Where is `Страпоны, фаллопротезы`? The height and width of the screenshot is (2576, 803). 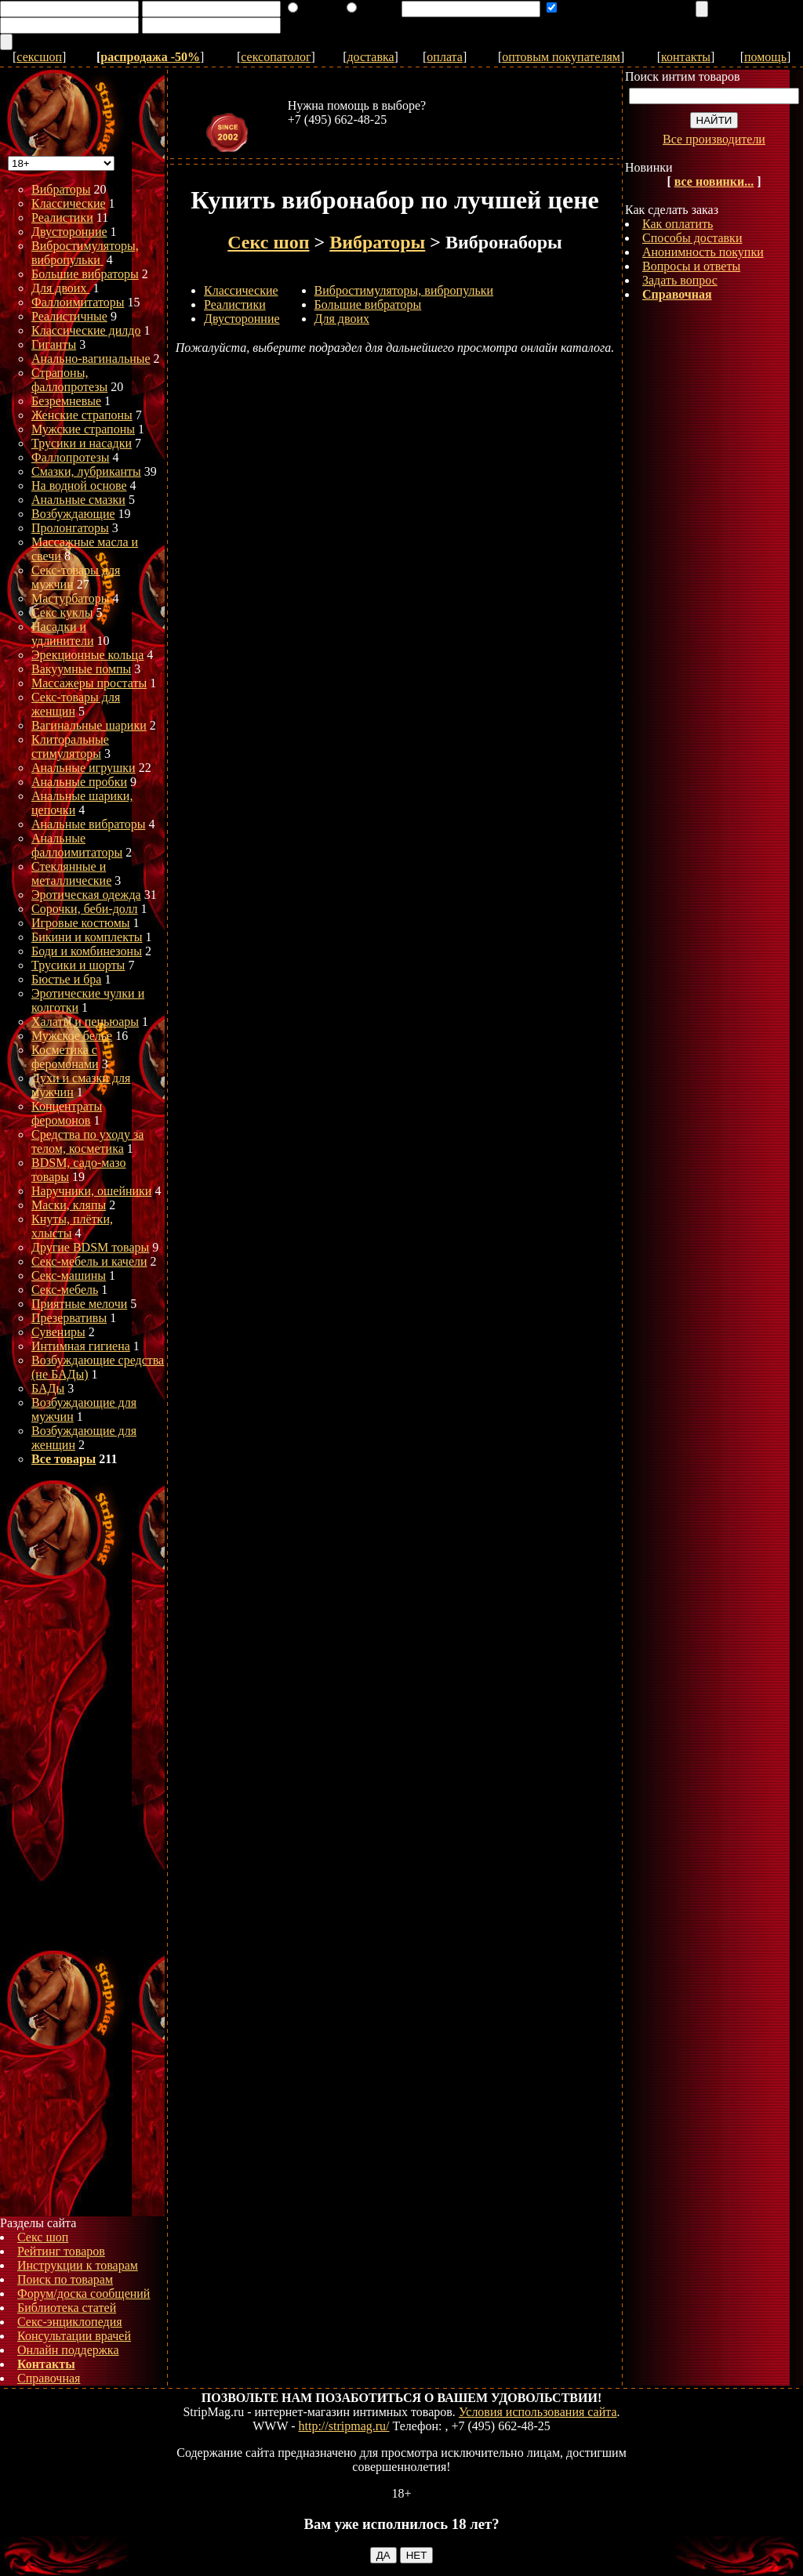
Страпоны, фаллопротезы is located at coordinates (69, 379).